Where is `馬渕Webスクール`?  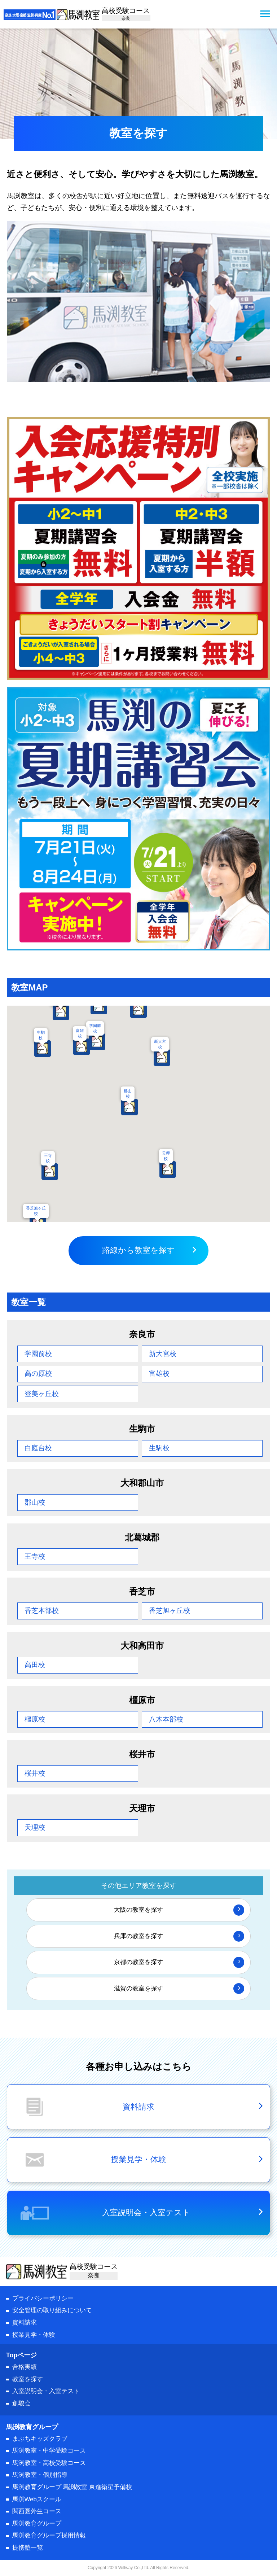
馬渕Webスクール is located at coordinates (36, 2499).